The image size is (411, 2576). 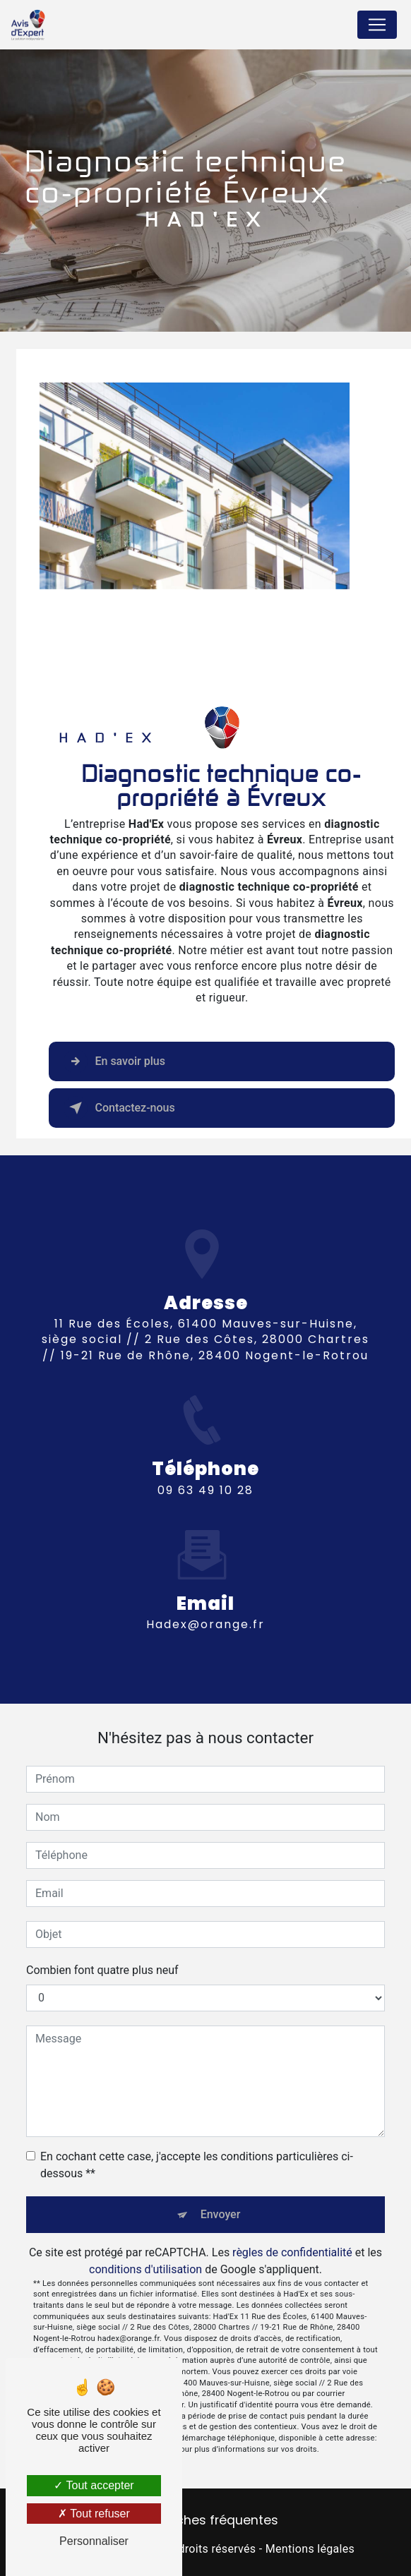 I want to click on Tout accepter, so click(x=93, y=2485).